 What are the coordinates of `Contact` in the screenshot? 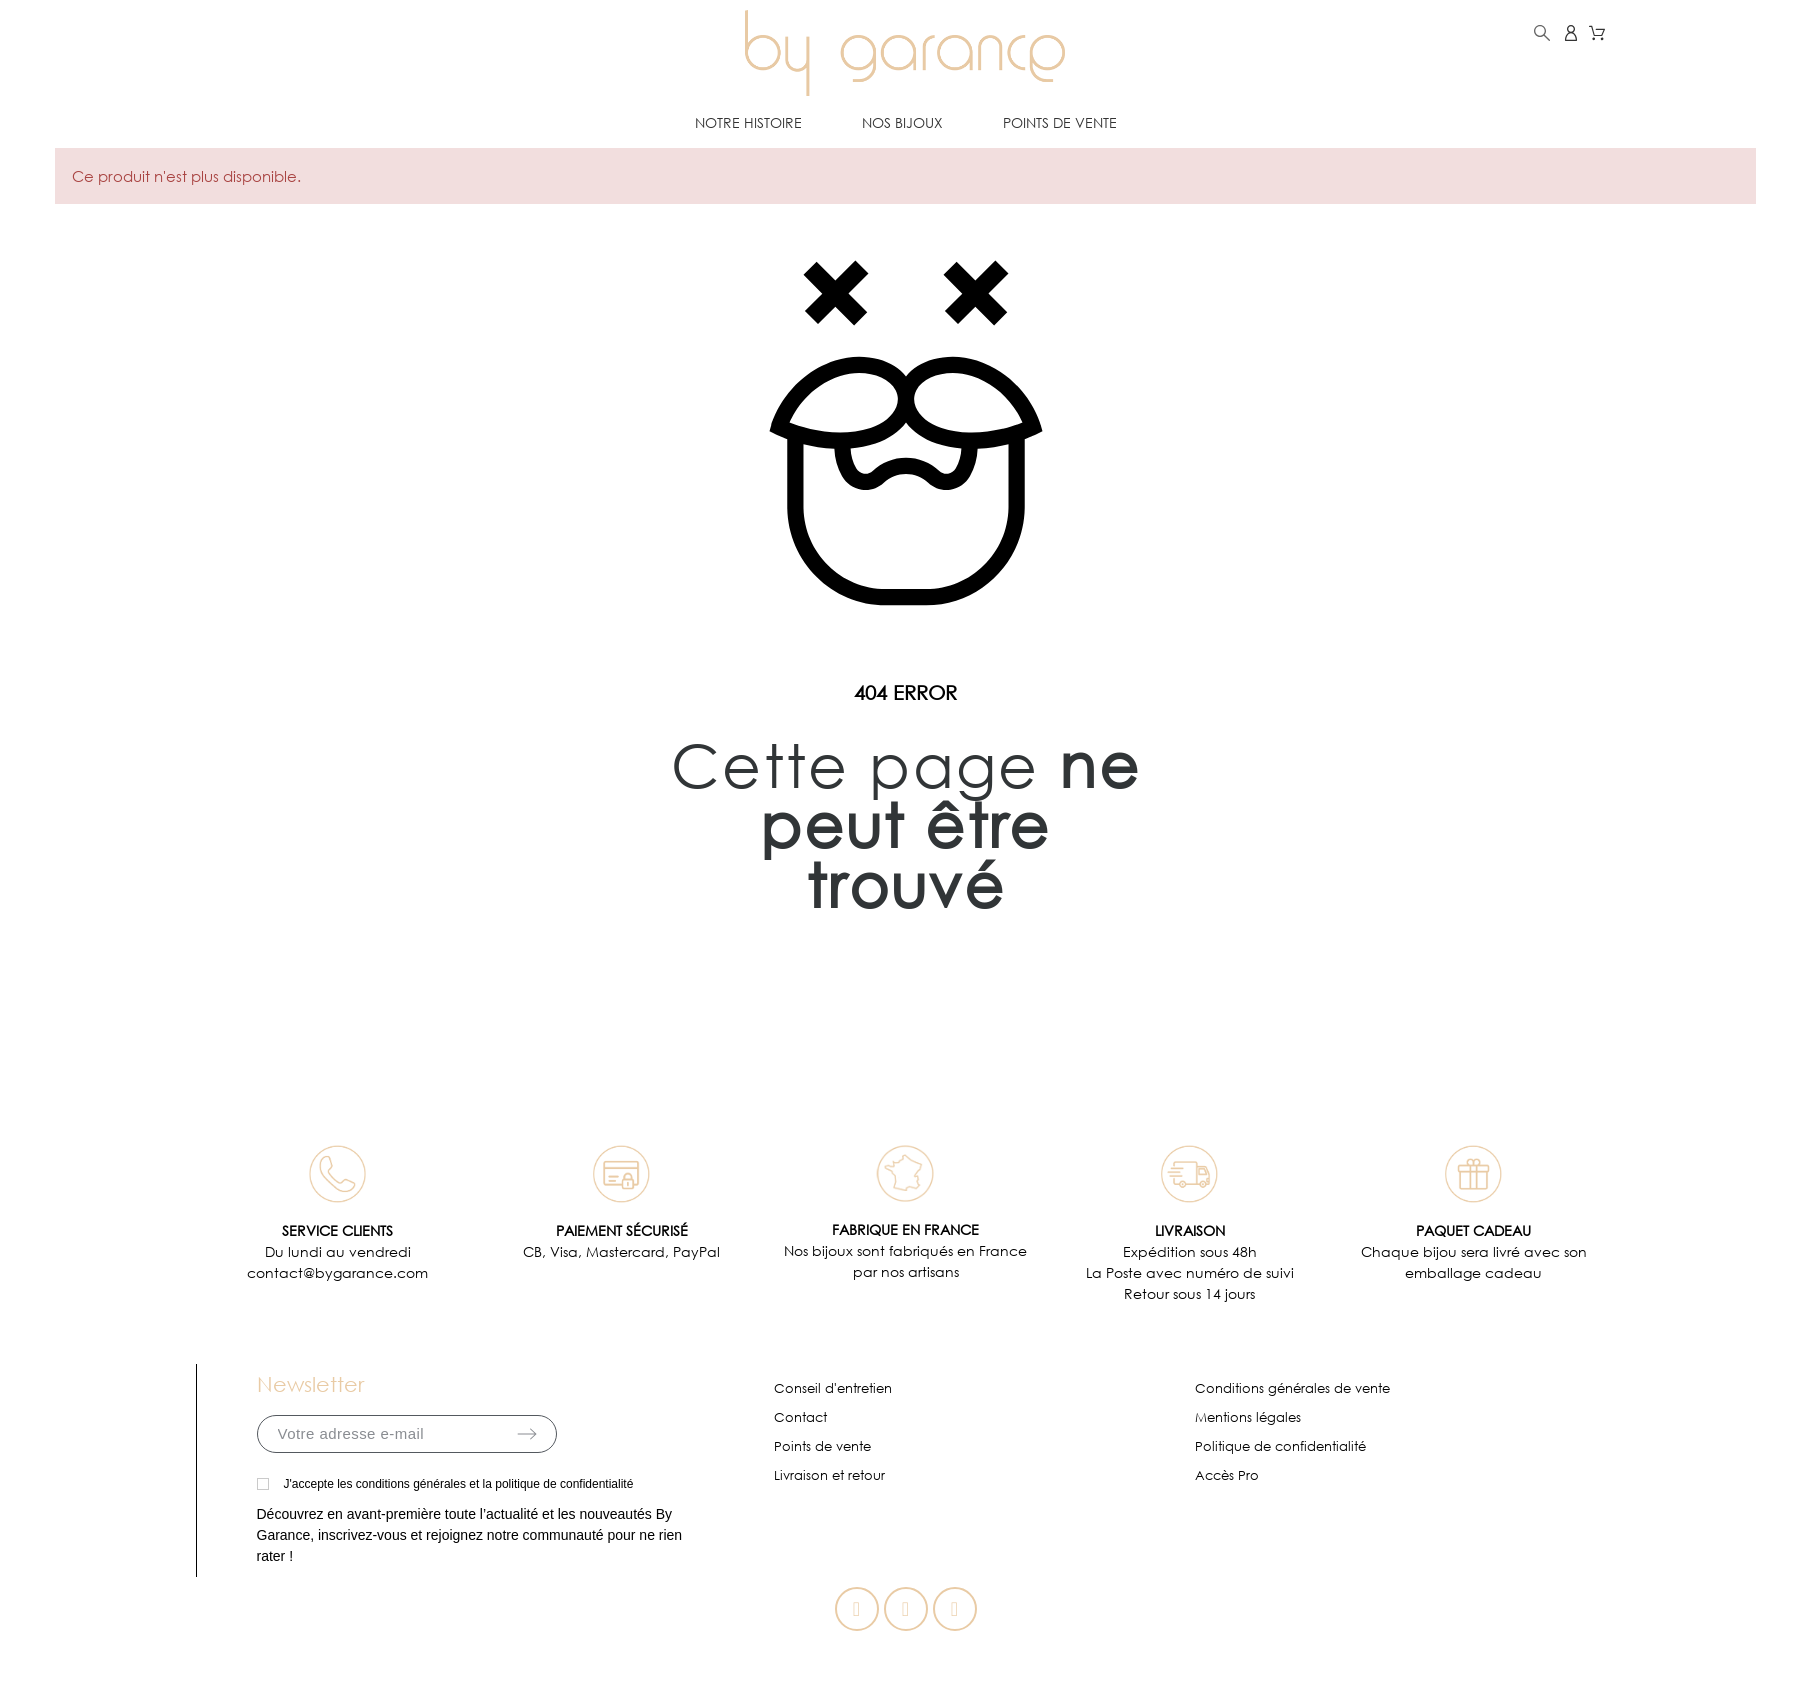 It's located at (800, 1417).